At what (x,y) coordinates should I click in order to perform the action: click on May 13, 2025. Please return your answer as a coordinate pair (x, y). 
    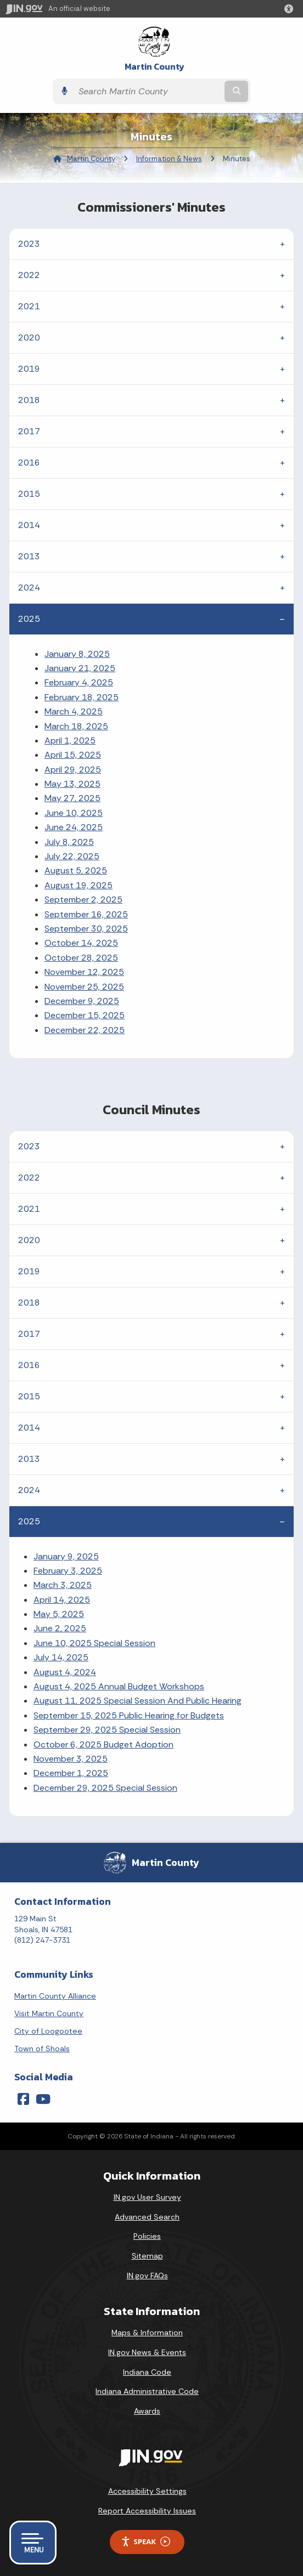
    Looking at the image, I should click on (72, 784).